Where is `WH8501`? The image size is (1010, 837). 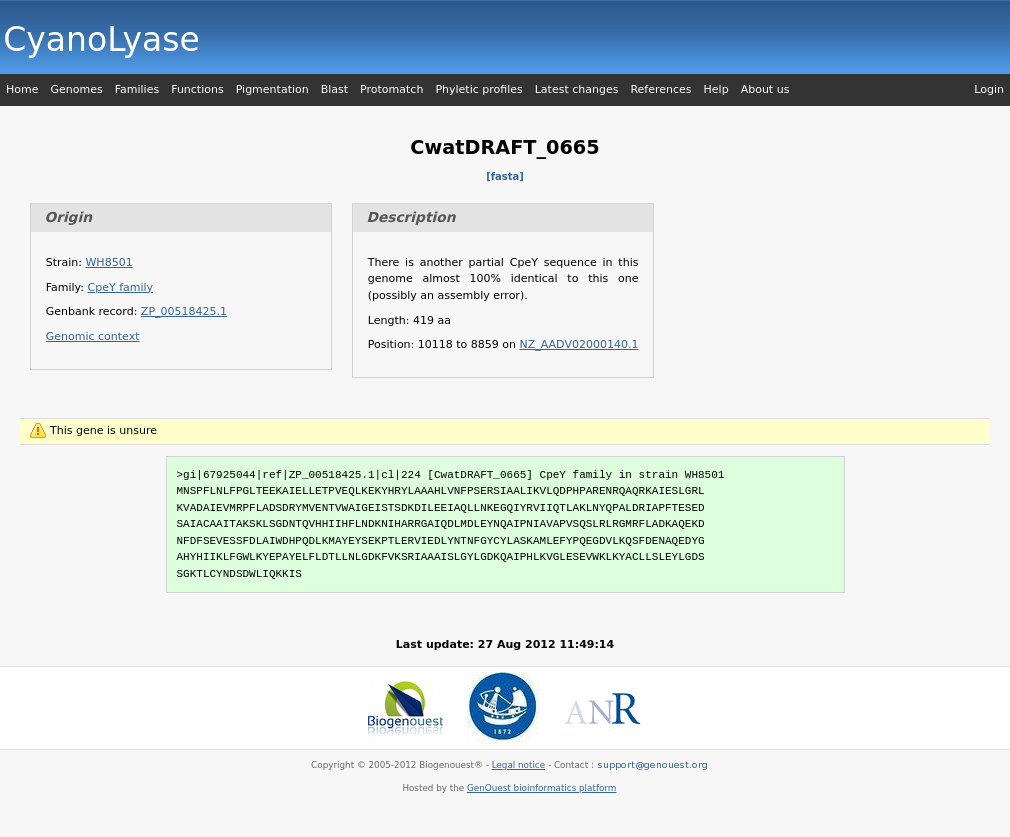 WH8501 is located at coordinates (108, 262).